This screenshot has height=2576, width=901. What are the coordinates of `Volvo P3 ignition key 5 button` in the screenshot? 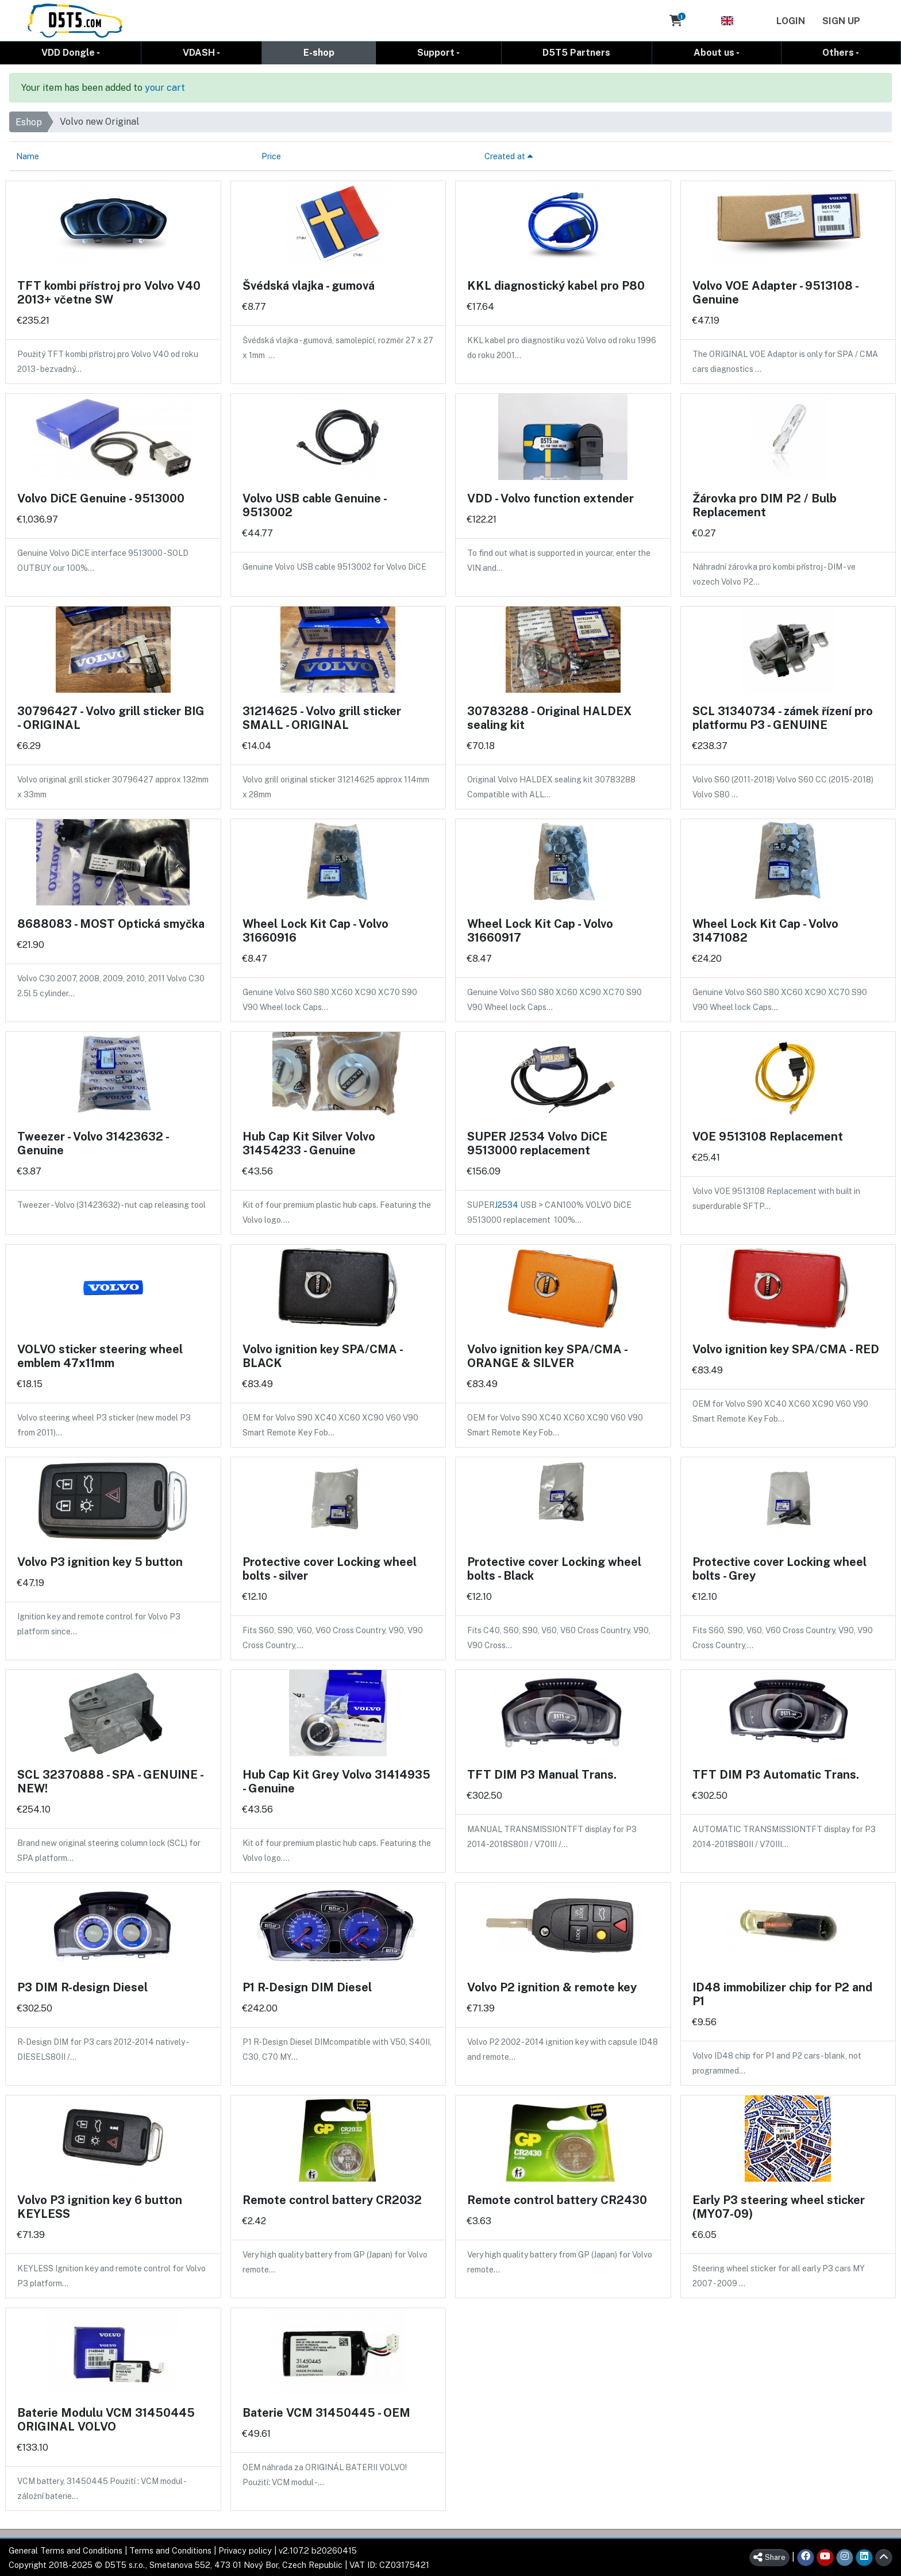 It's located at (100, 1561).